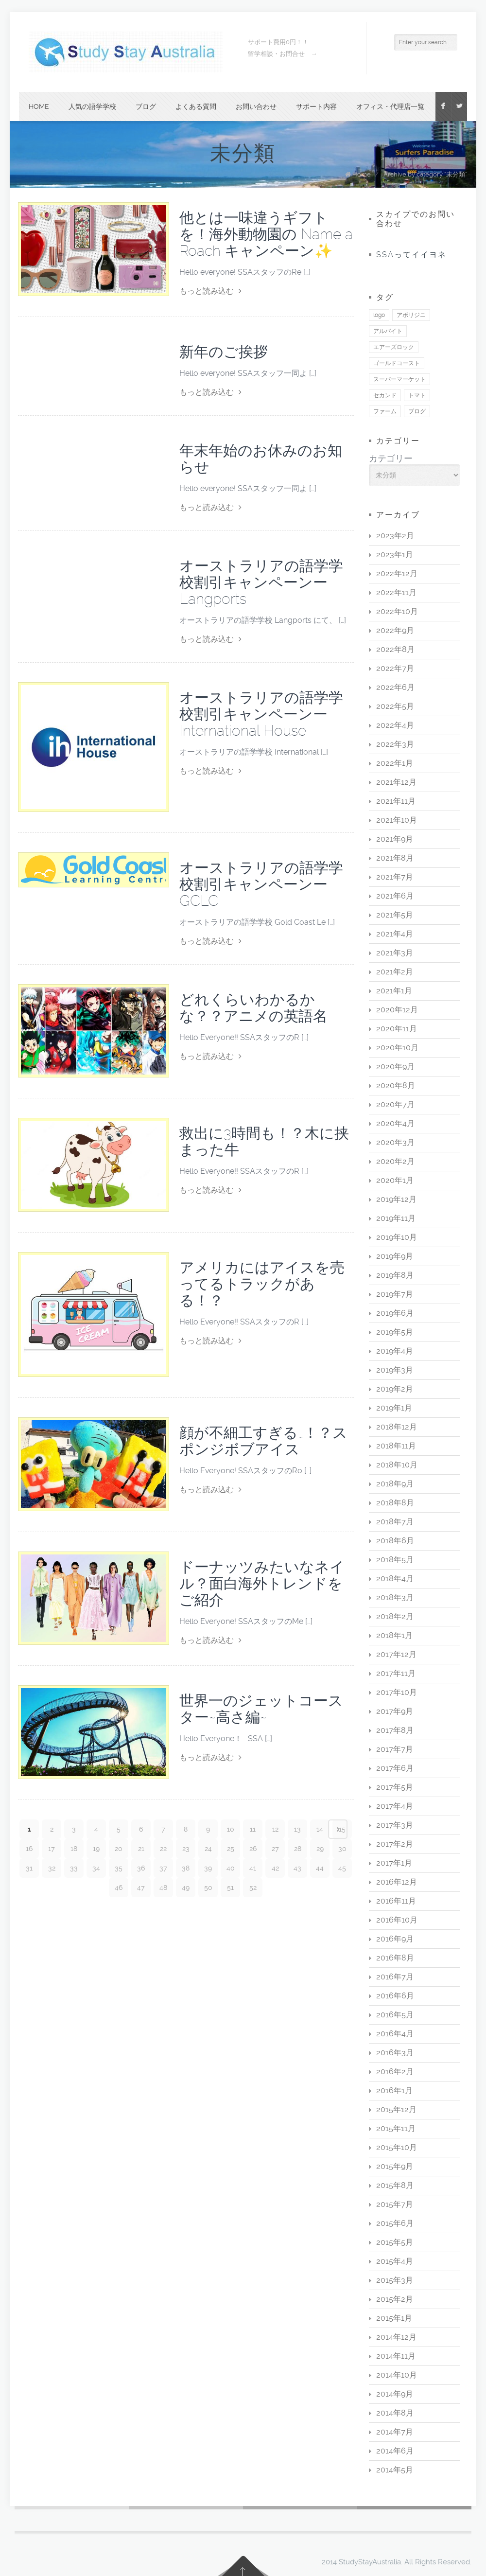 This screenshot has height=2576, width=486. What do you see at coordinates (395, 1616) in the screenshot?
I see `2018年2月` at bounding box center [395, 1616].